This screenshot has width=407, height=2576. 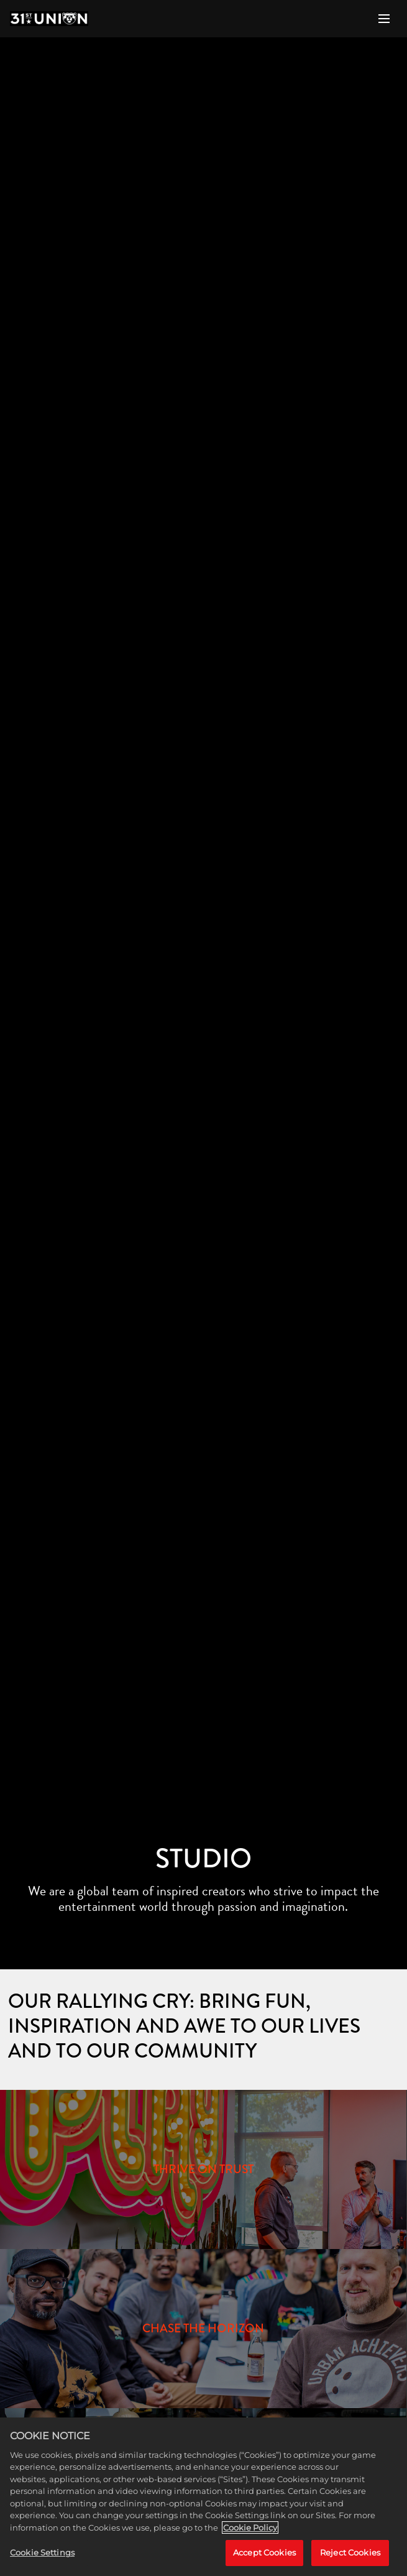 I want to click on Cookie Settings [Cookie Settings, Opens the preference center dialog], so click(x=42, y=2552).